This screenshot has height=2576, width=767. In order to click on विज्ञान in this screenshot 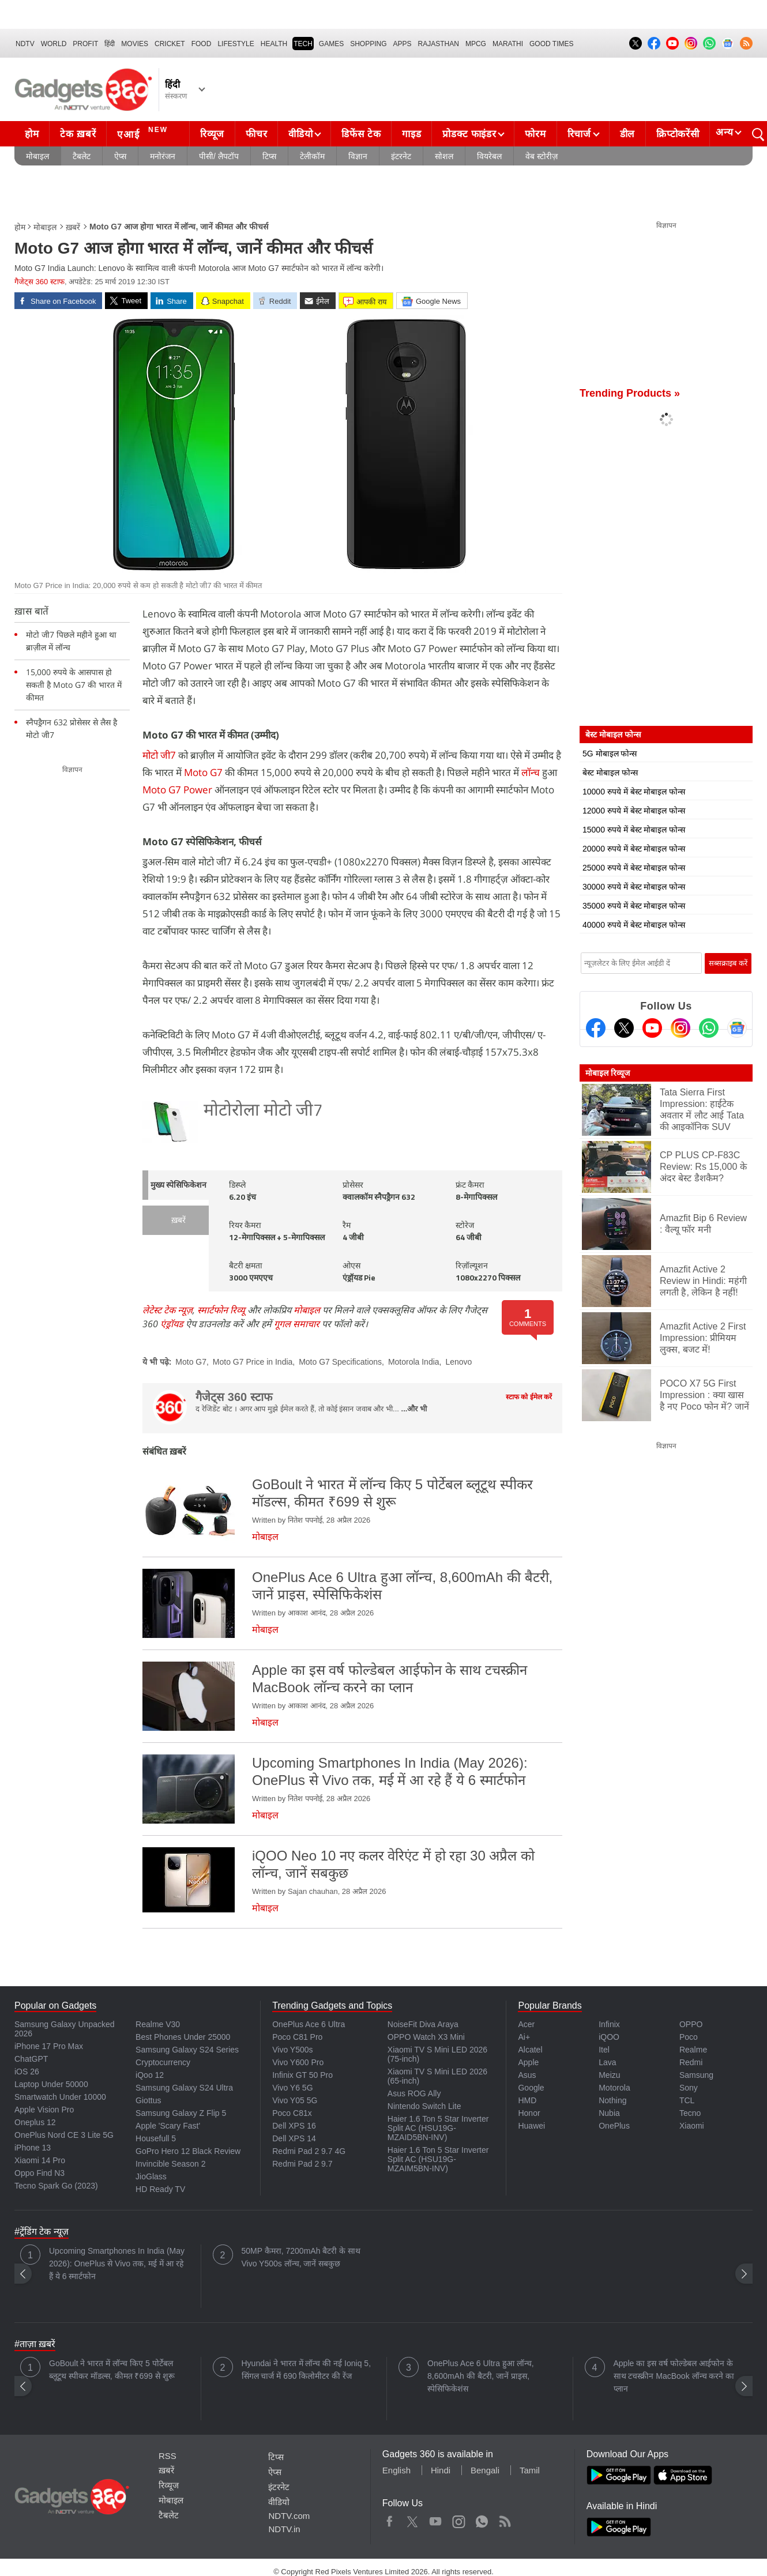, I will do `click(357, 156)`.